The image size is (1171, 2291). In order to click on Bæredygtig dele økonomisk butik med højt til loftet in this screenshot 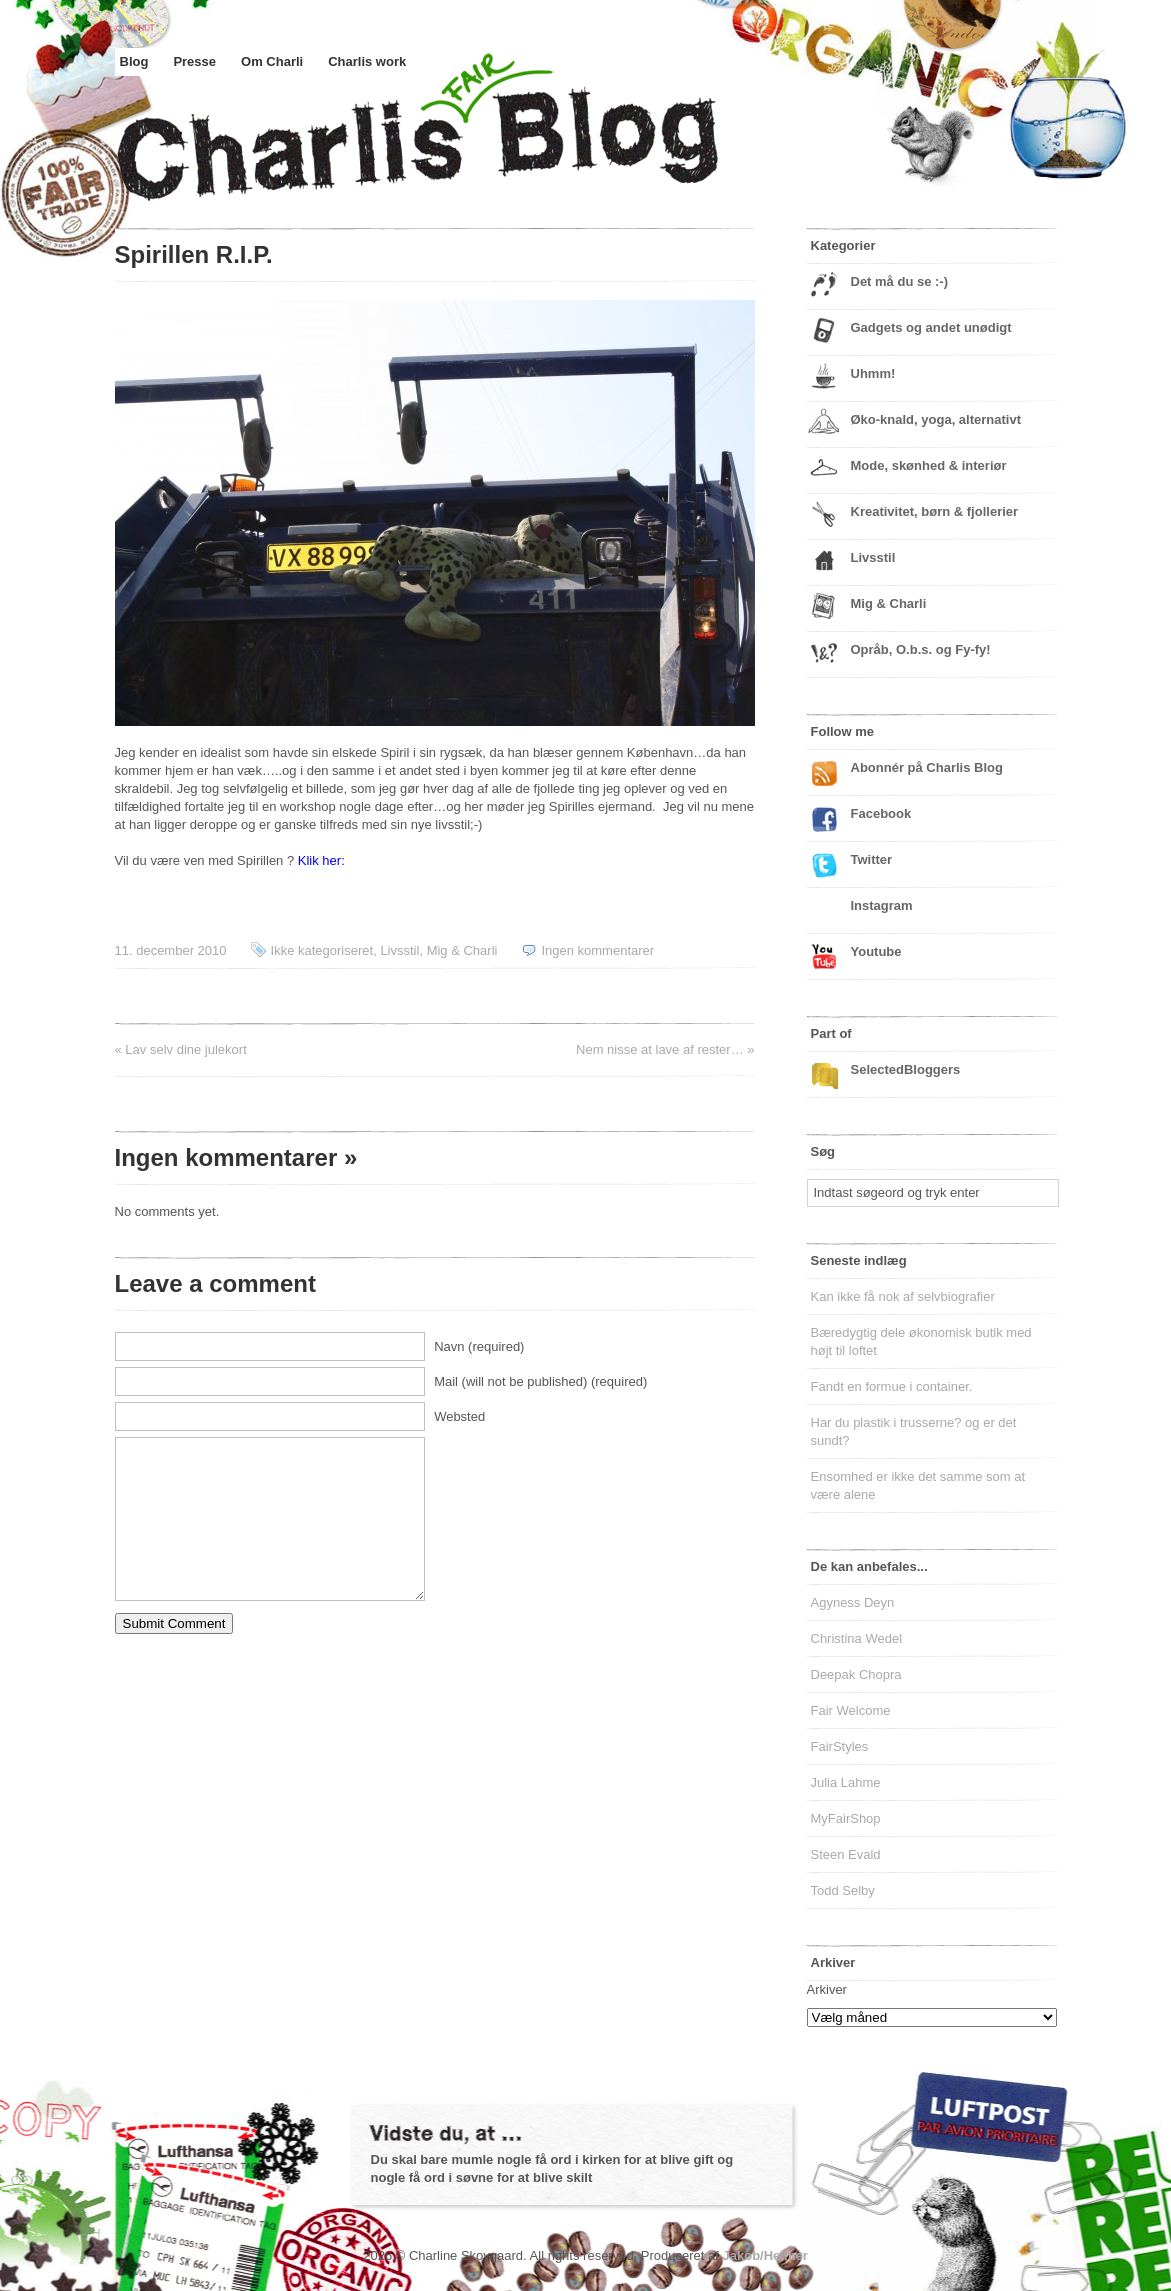, I will do `click(921, 1341)`.